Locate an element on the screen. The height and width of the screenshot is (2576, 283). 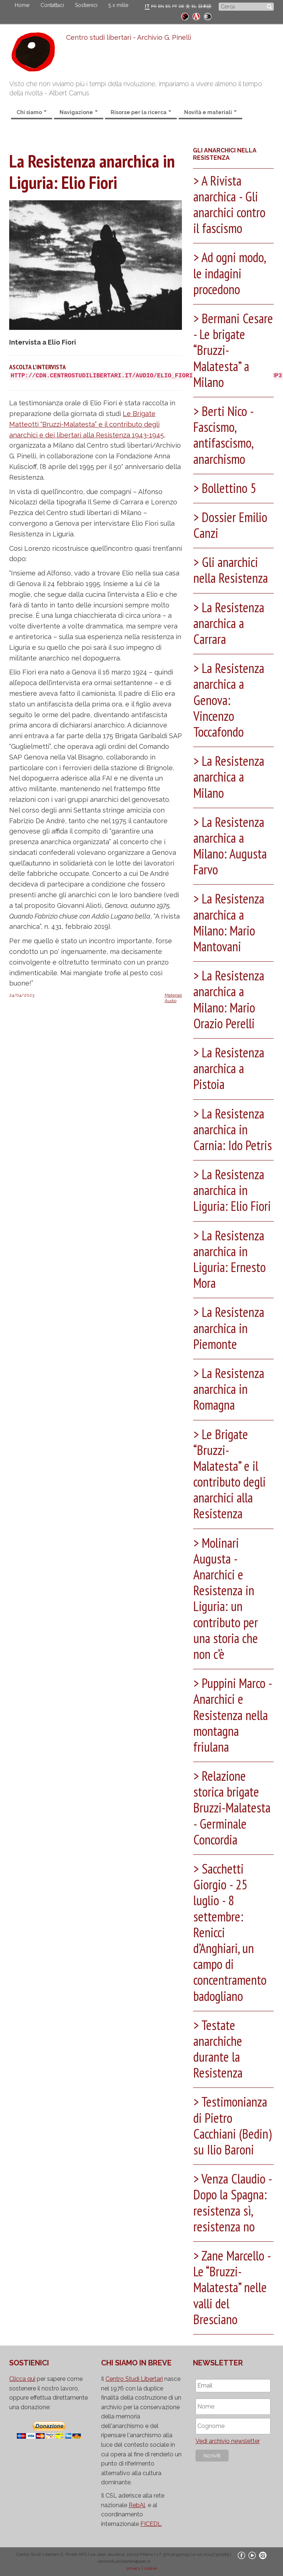
Materiali is located at coordinates (173, 995).